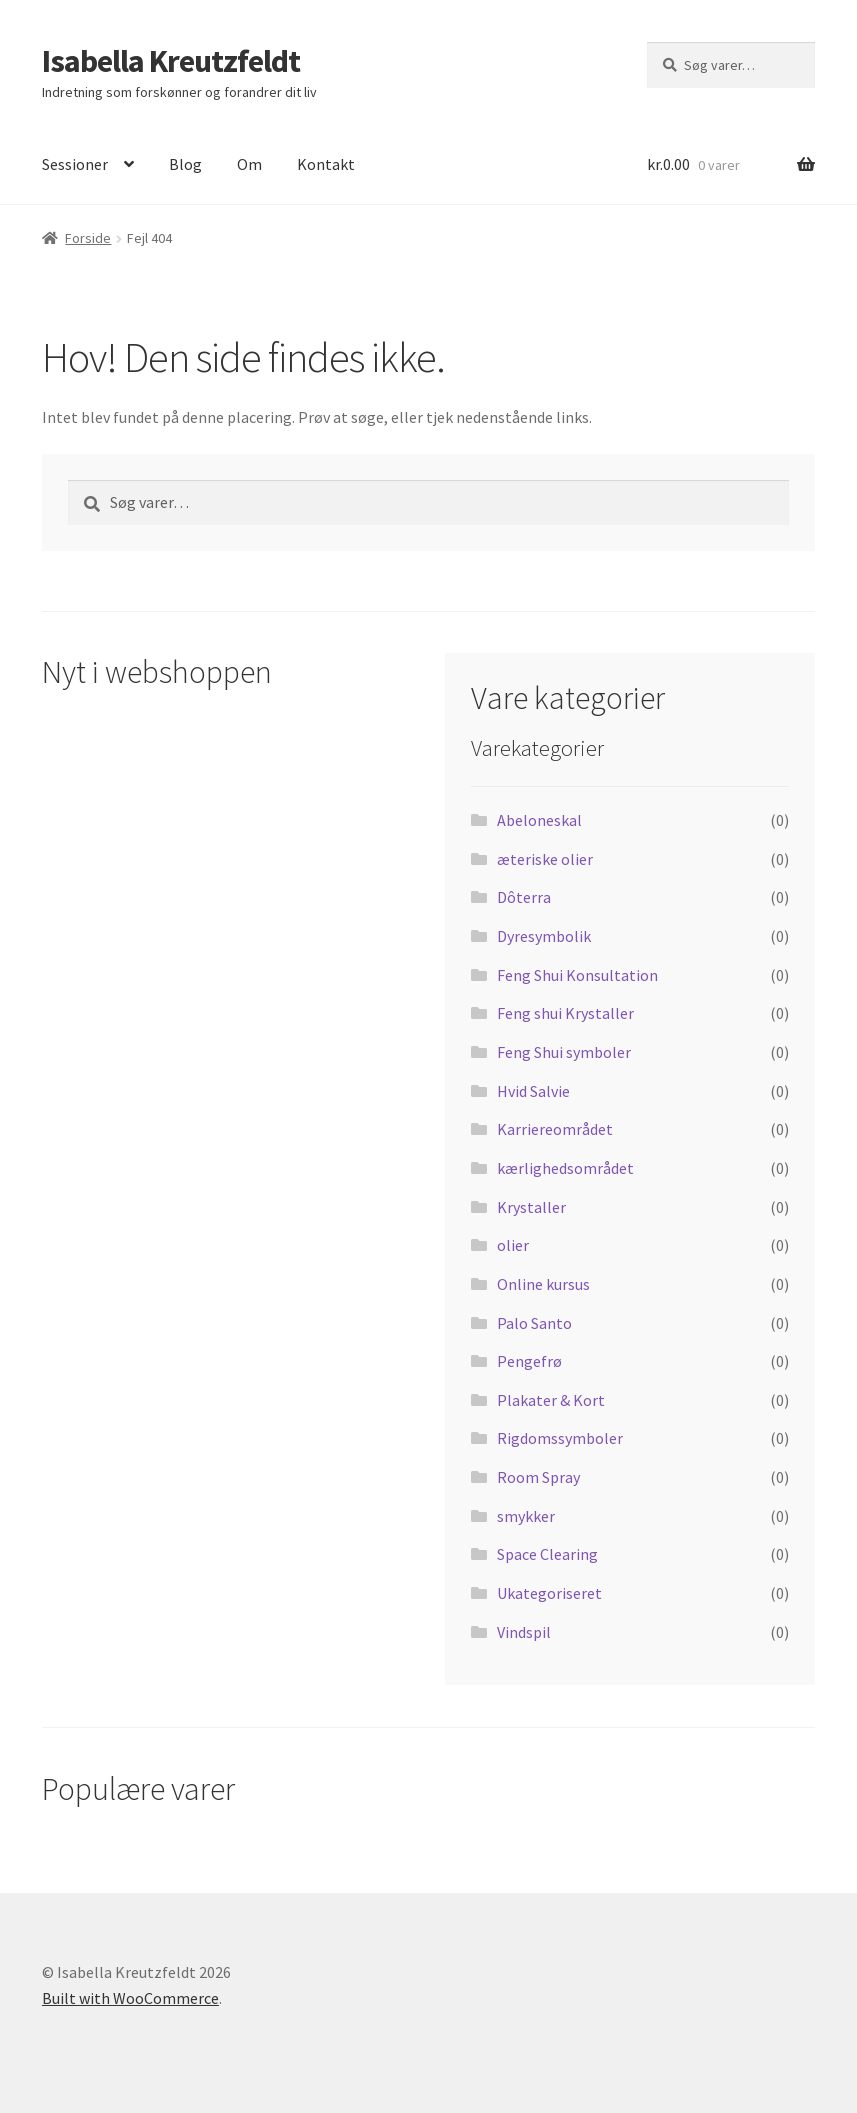 This screenshot has width=857, height=2113. Describe the element at coordinates (549, 1593) in the screenshot. I see `Ukategoriseret` at that location.